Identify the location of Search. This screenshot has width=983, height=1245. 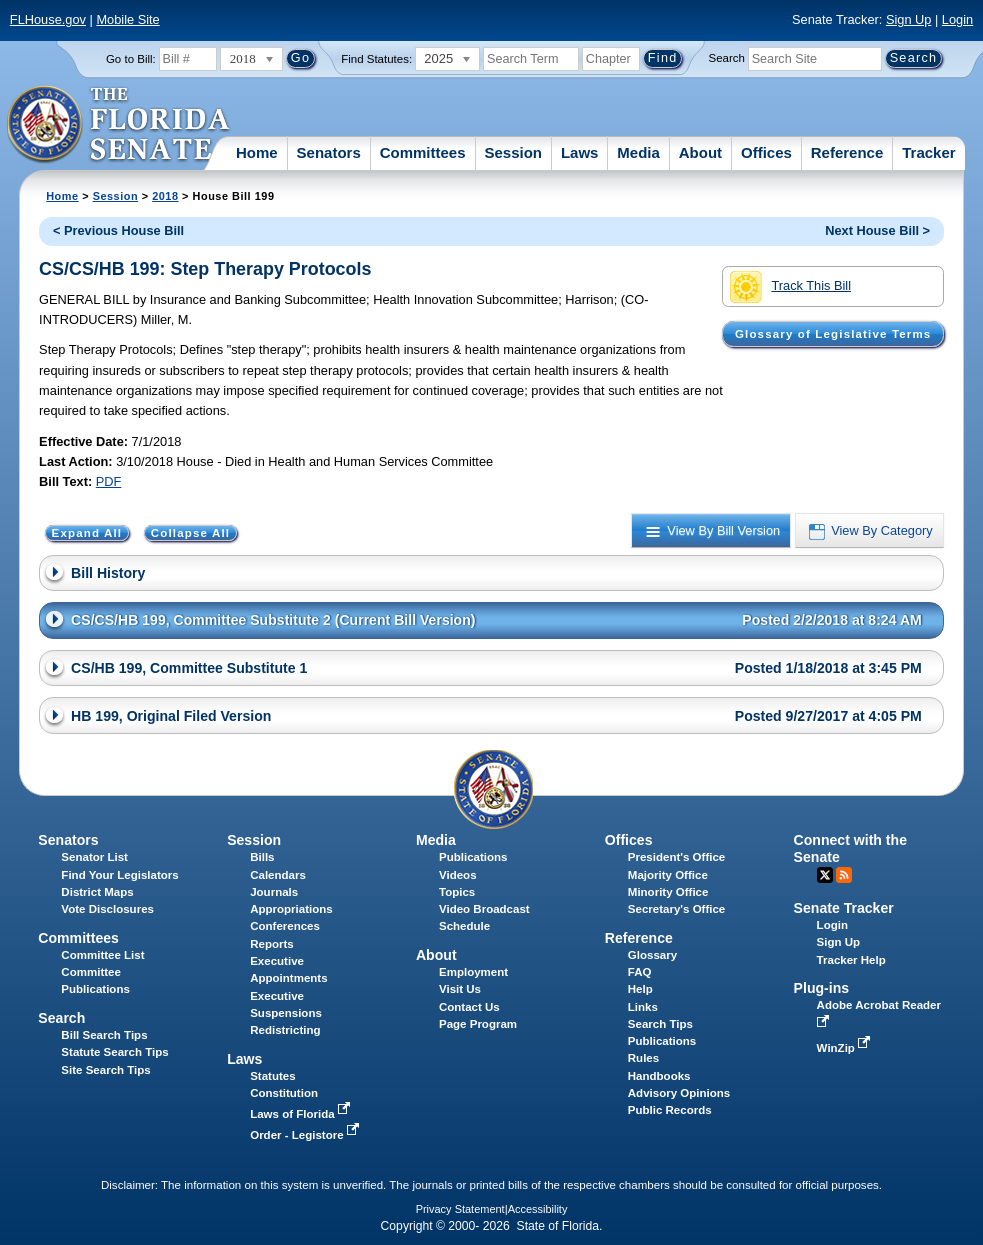
(727, 58).